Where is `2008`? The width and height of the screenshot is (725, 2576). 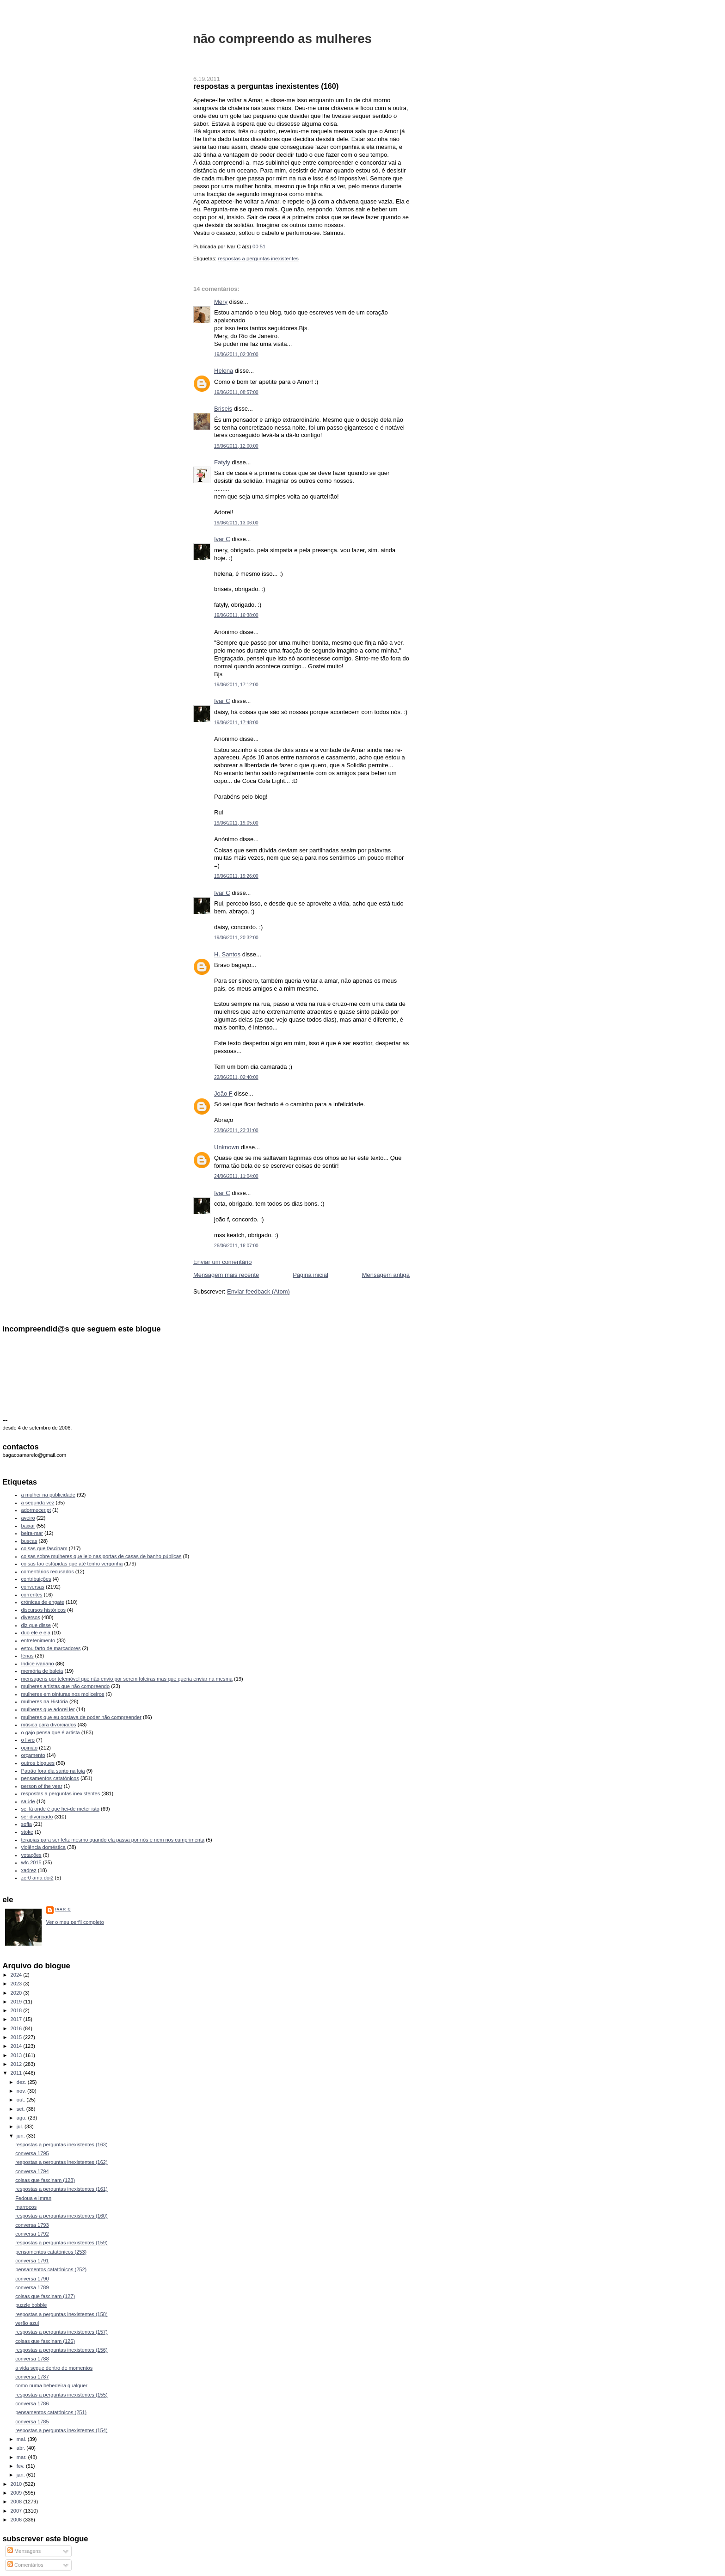 2008 is located at coordinates (17, 2501).